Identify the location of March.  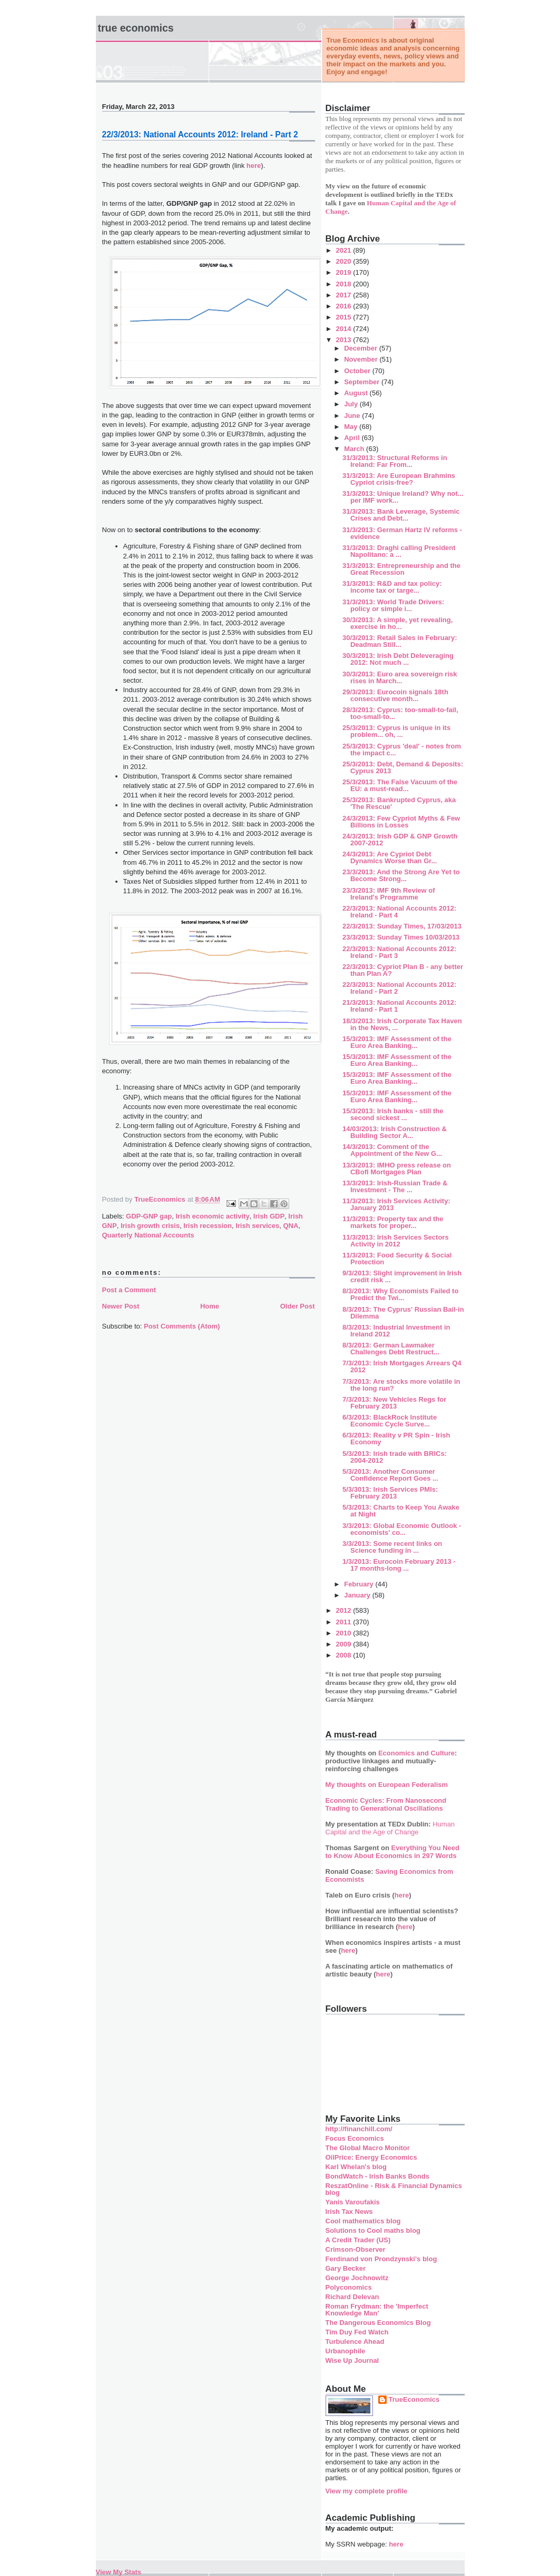
(355, 449).